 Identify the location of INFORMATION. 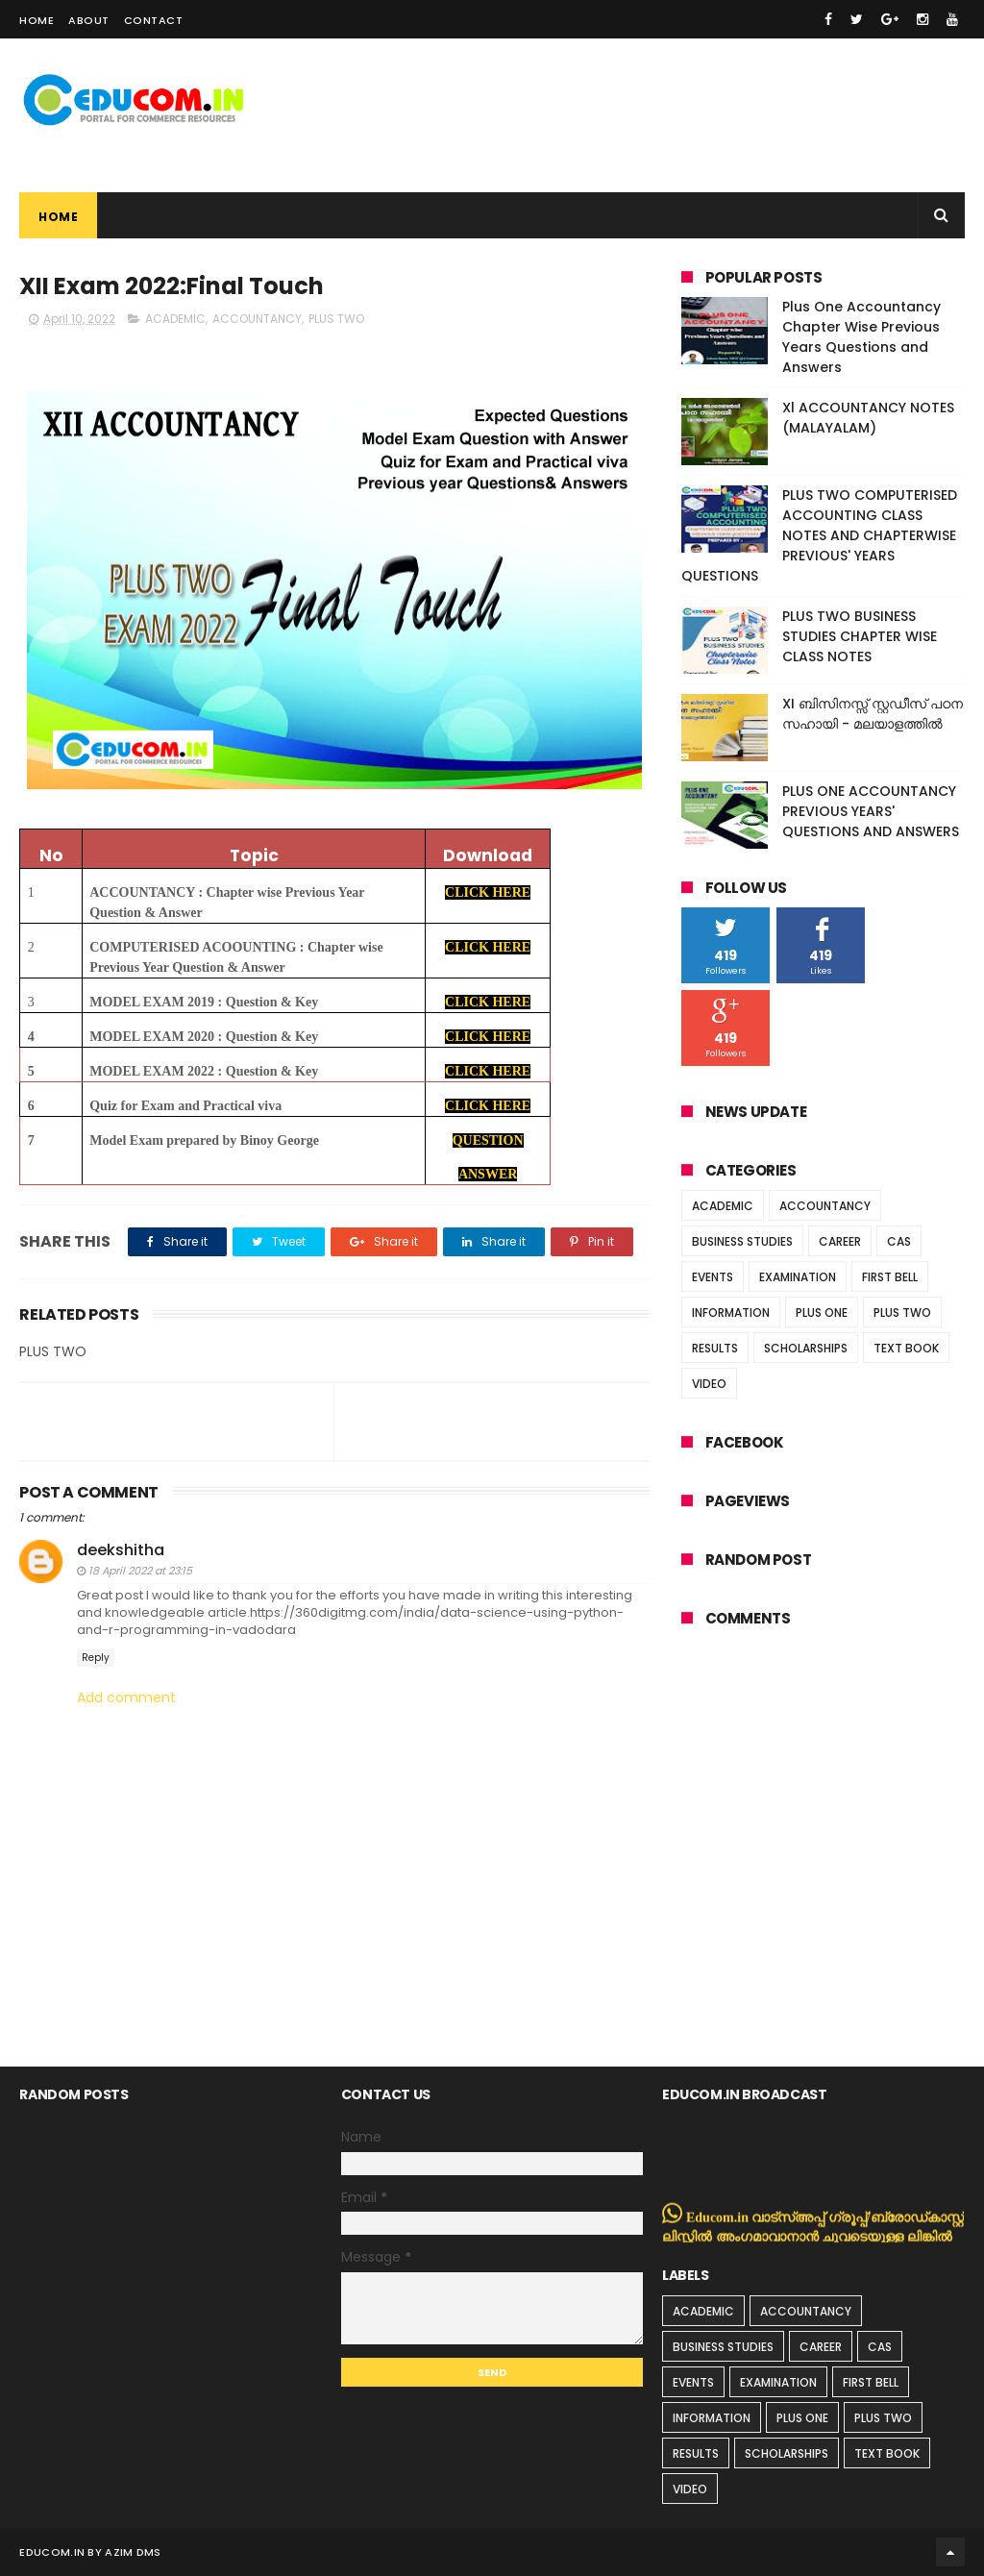
(731, 1312).